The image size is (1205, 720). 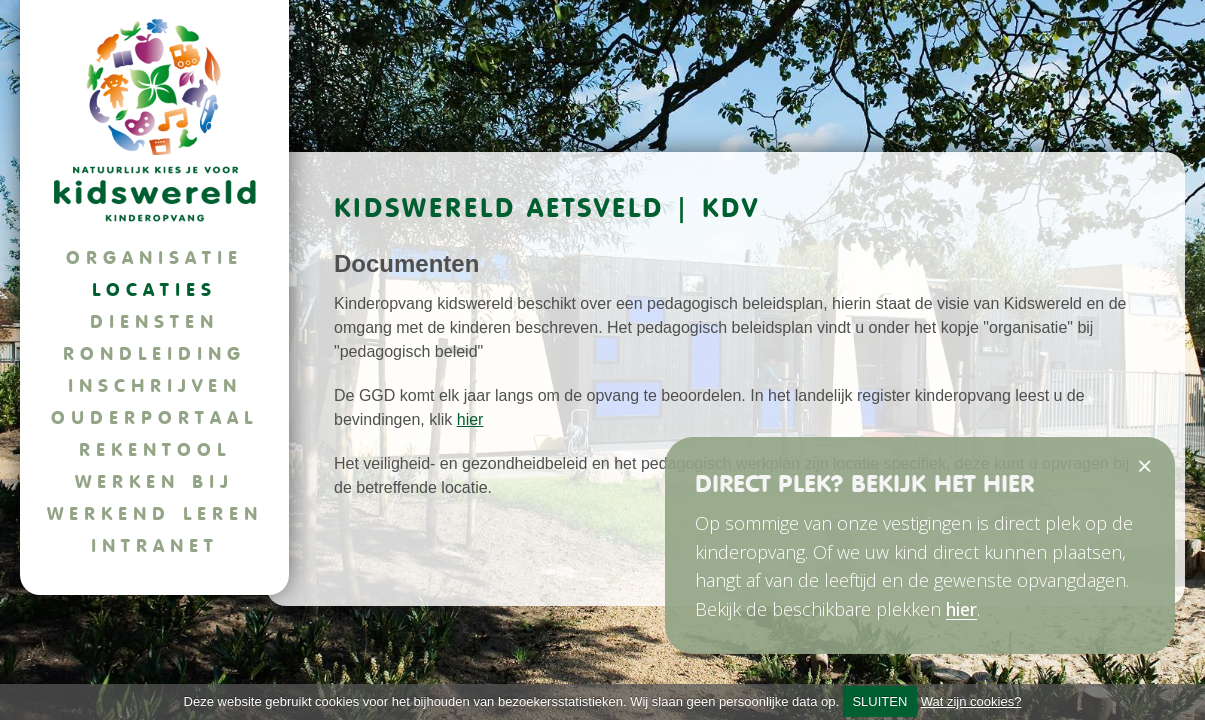 What do you see at coordinates (154, 257) in the screenshot?
I see `Organisatie` at bounding box center [154, 257].